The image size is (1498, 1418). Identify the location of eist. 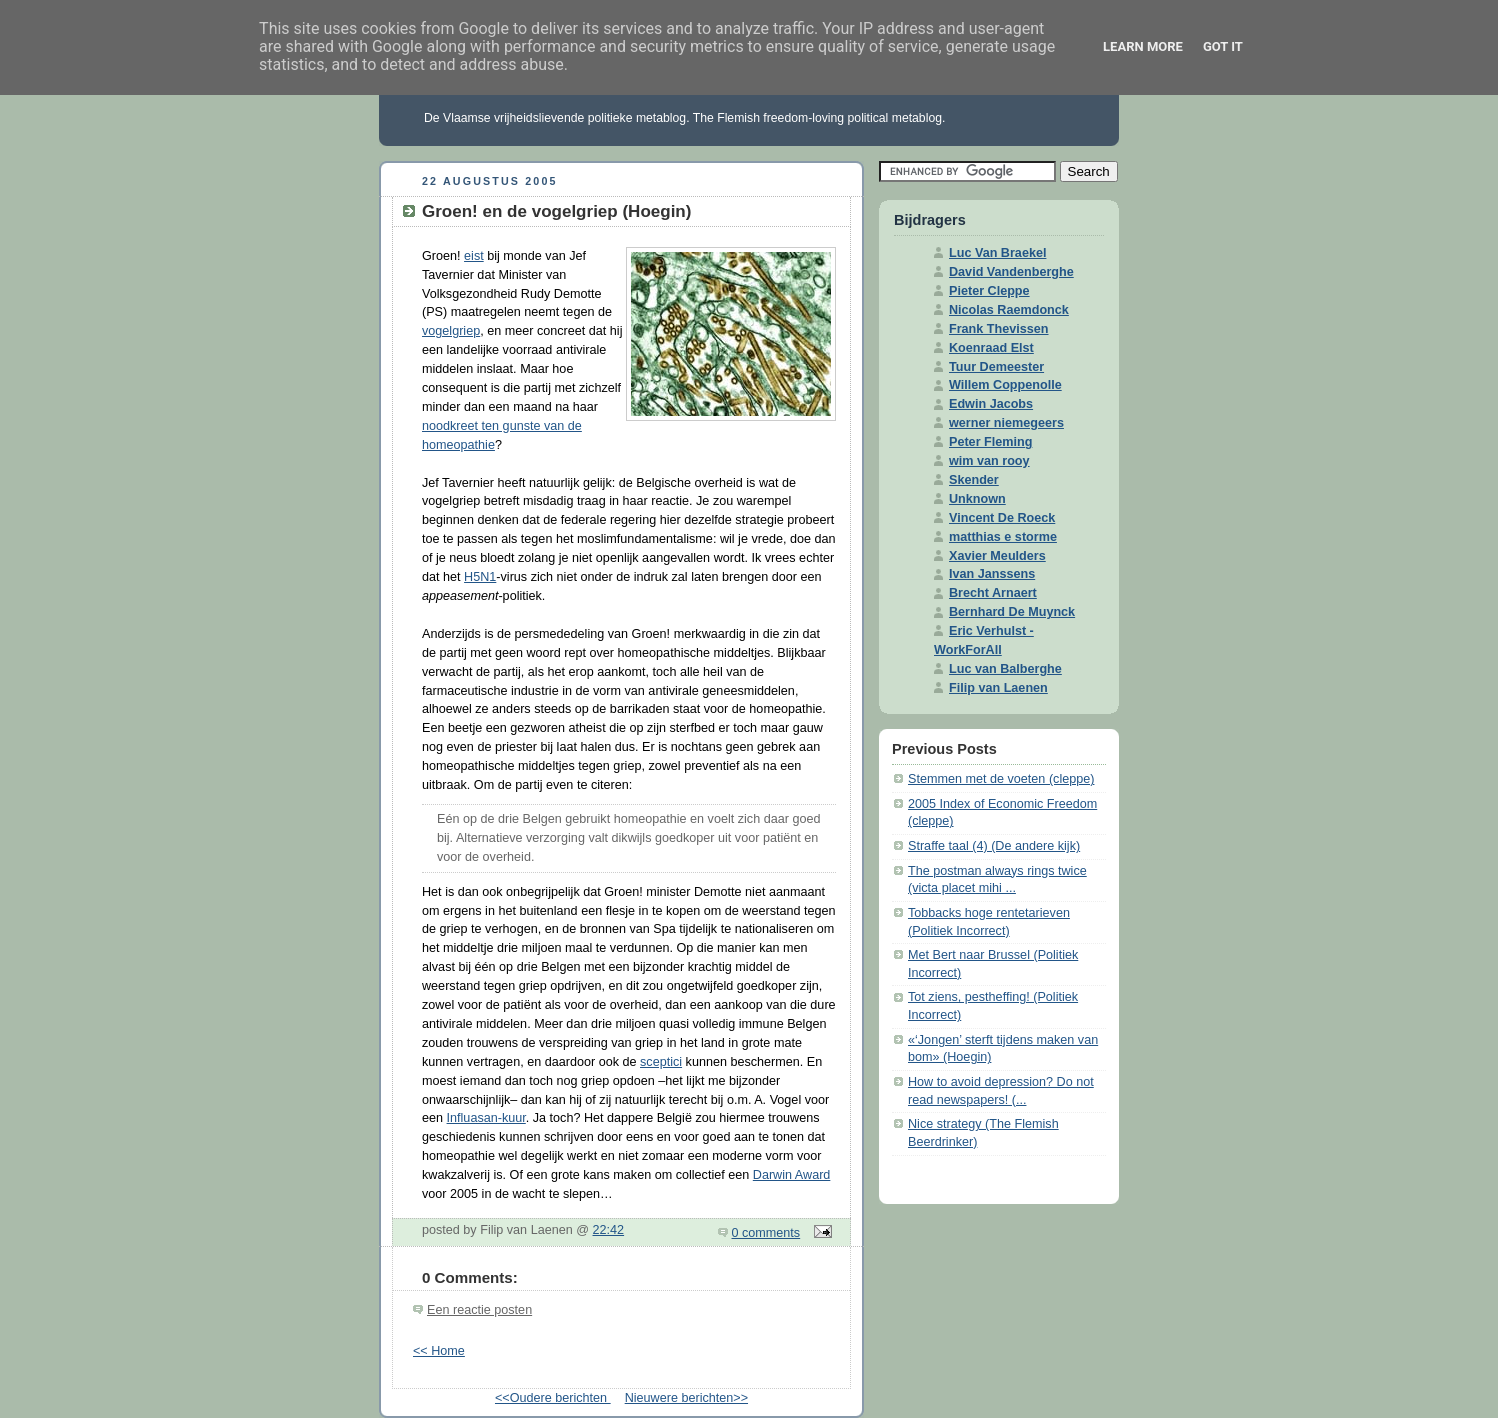
(474, 256).